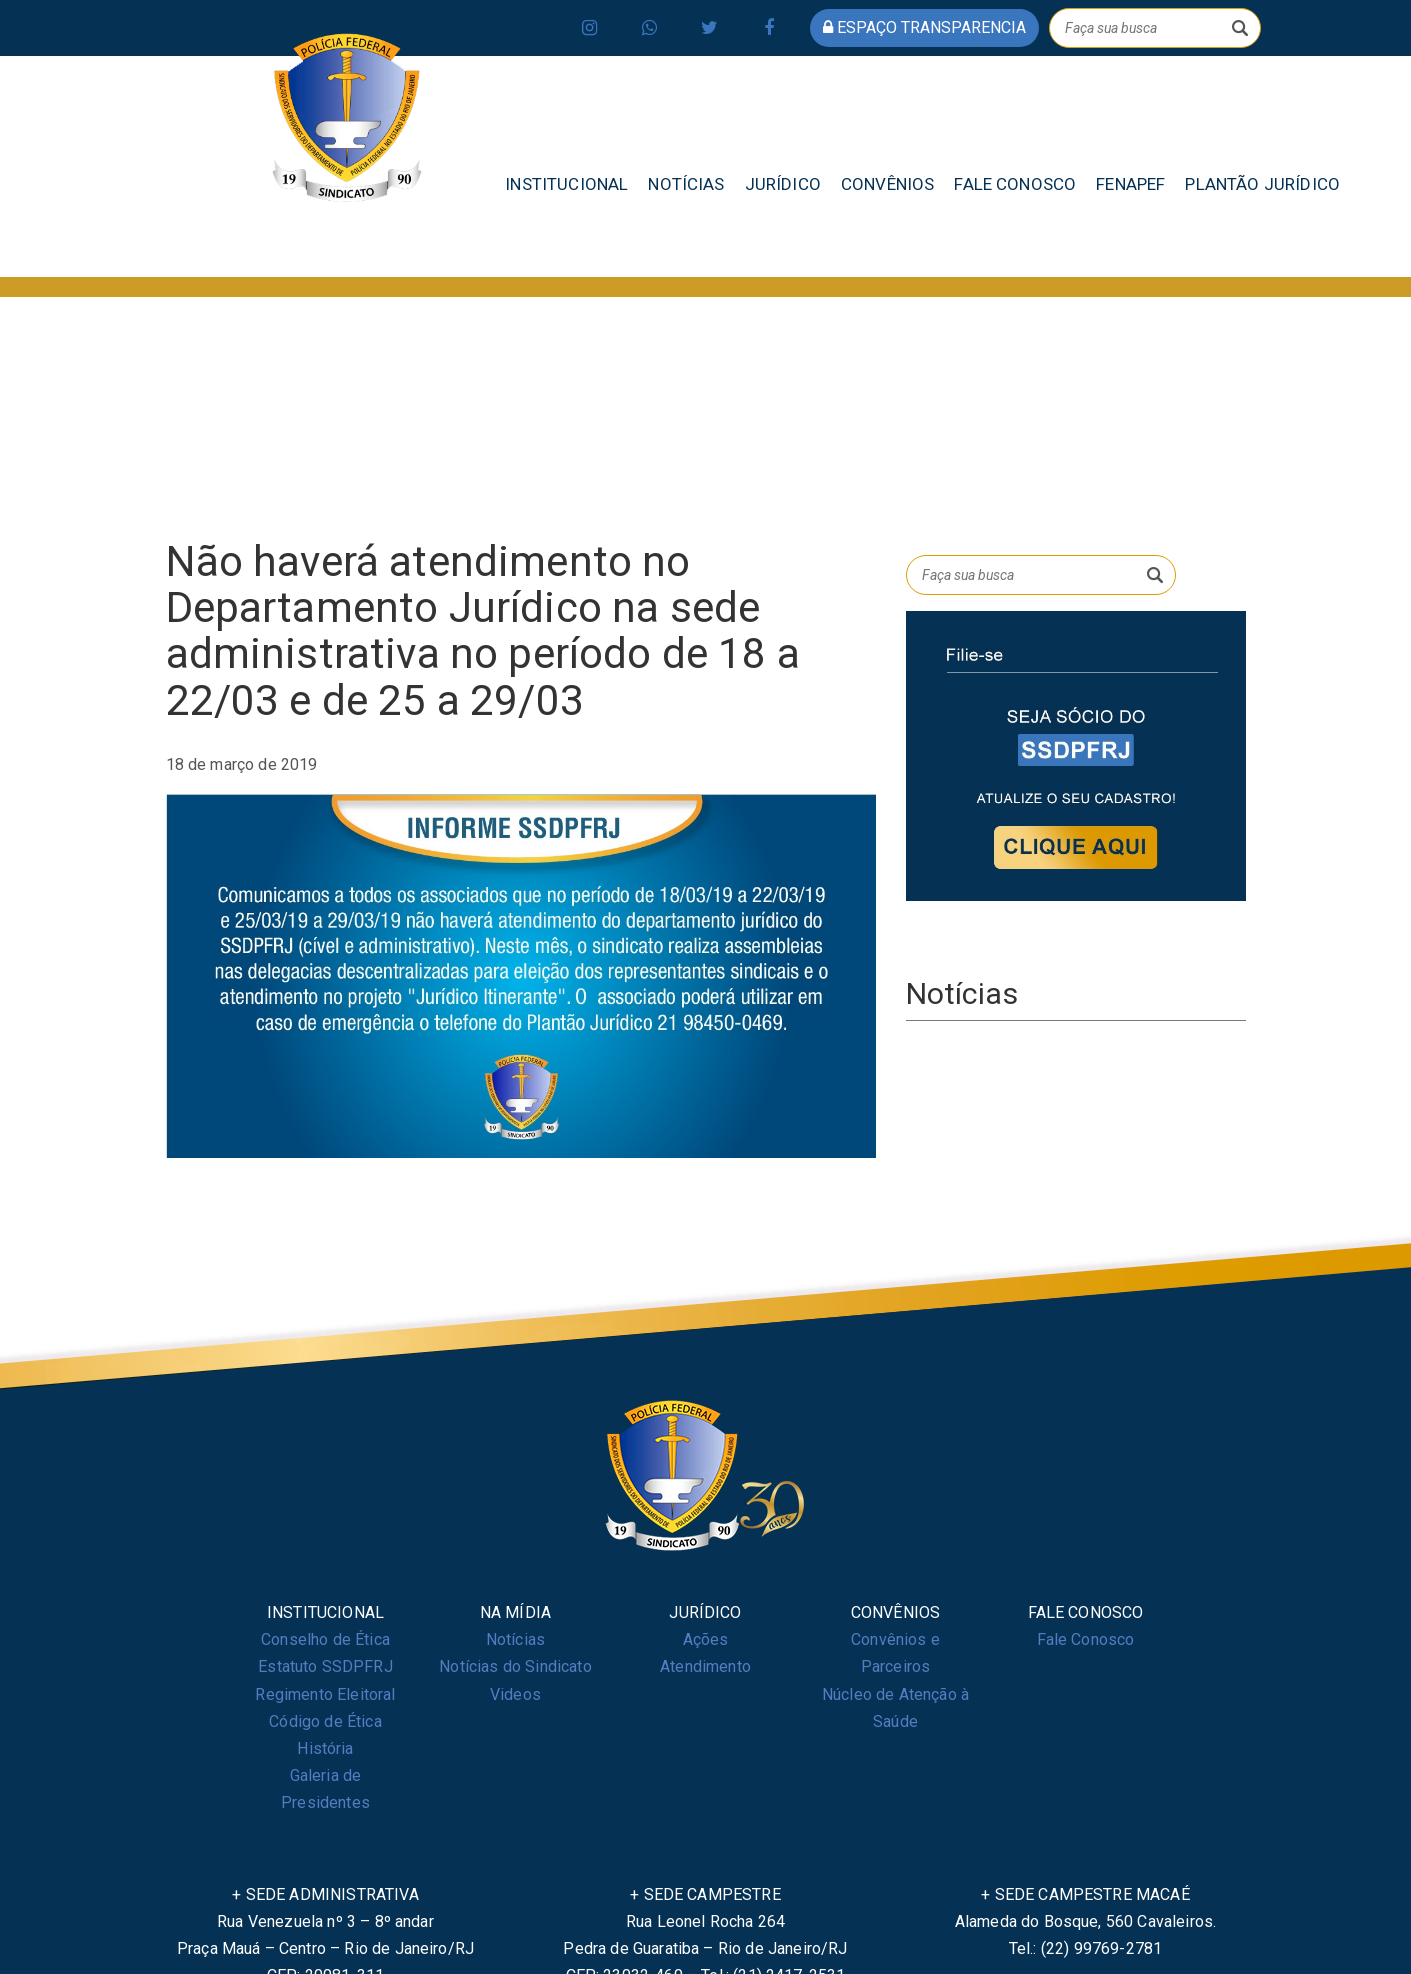  What do you see at coordinates (1262, 184) in the screenshot?
I see `PLANTÃO JURÍDICO` at bounding box center [1262, 184].